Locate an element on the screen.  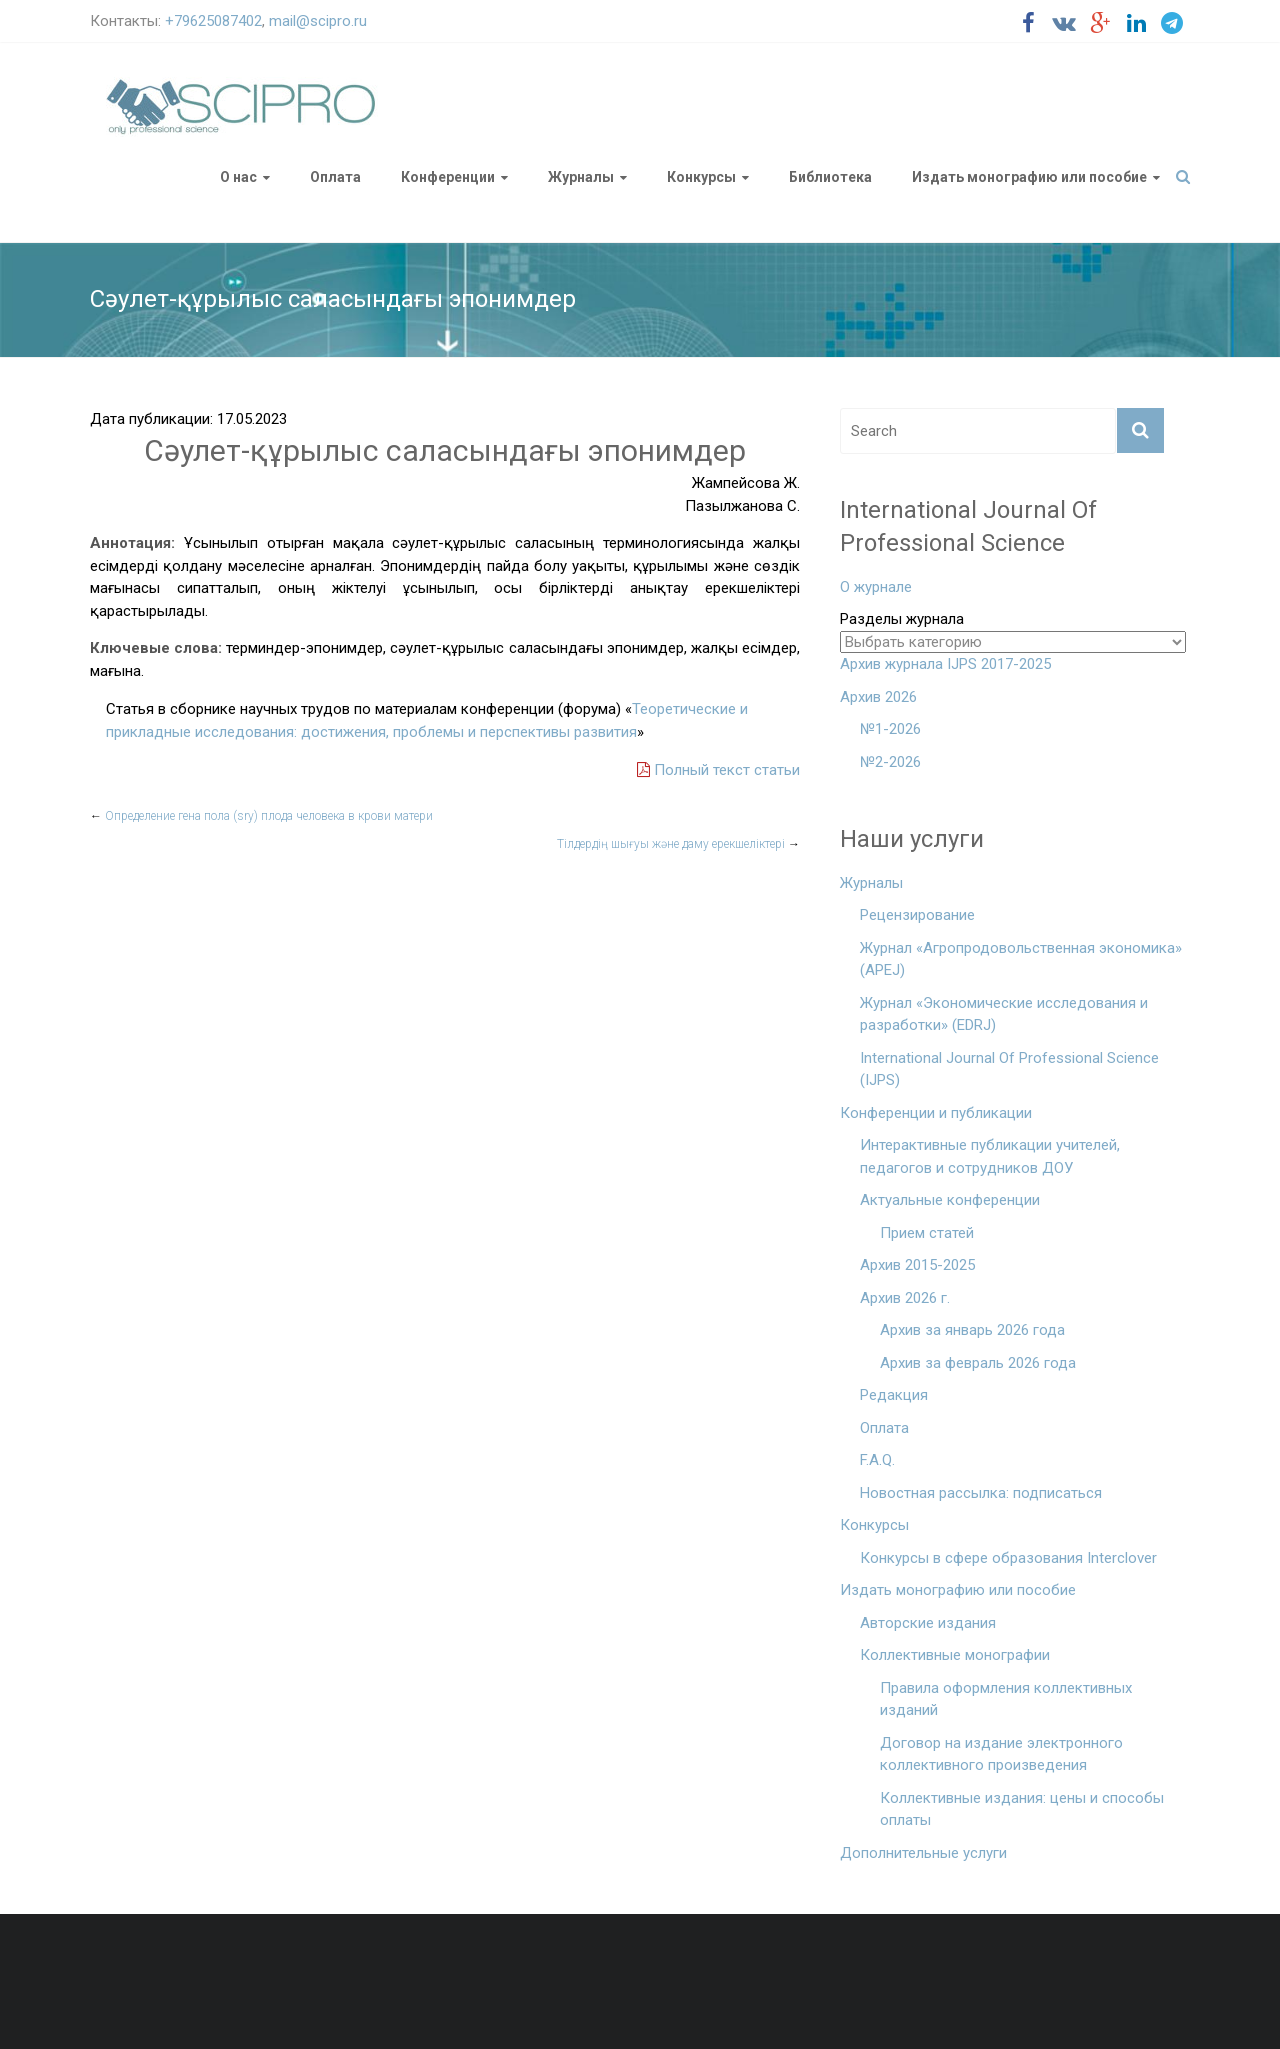
Коллективные монографии is located at coordinates (955, 1655).